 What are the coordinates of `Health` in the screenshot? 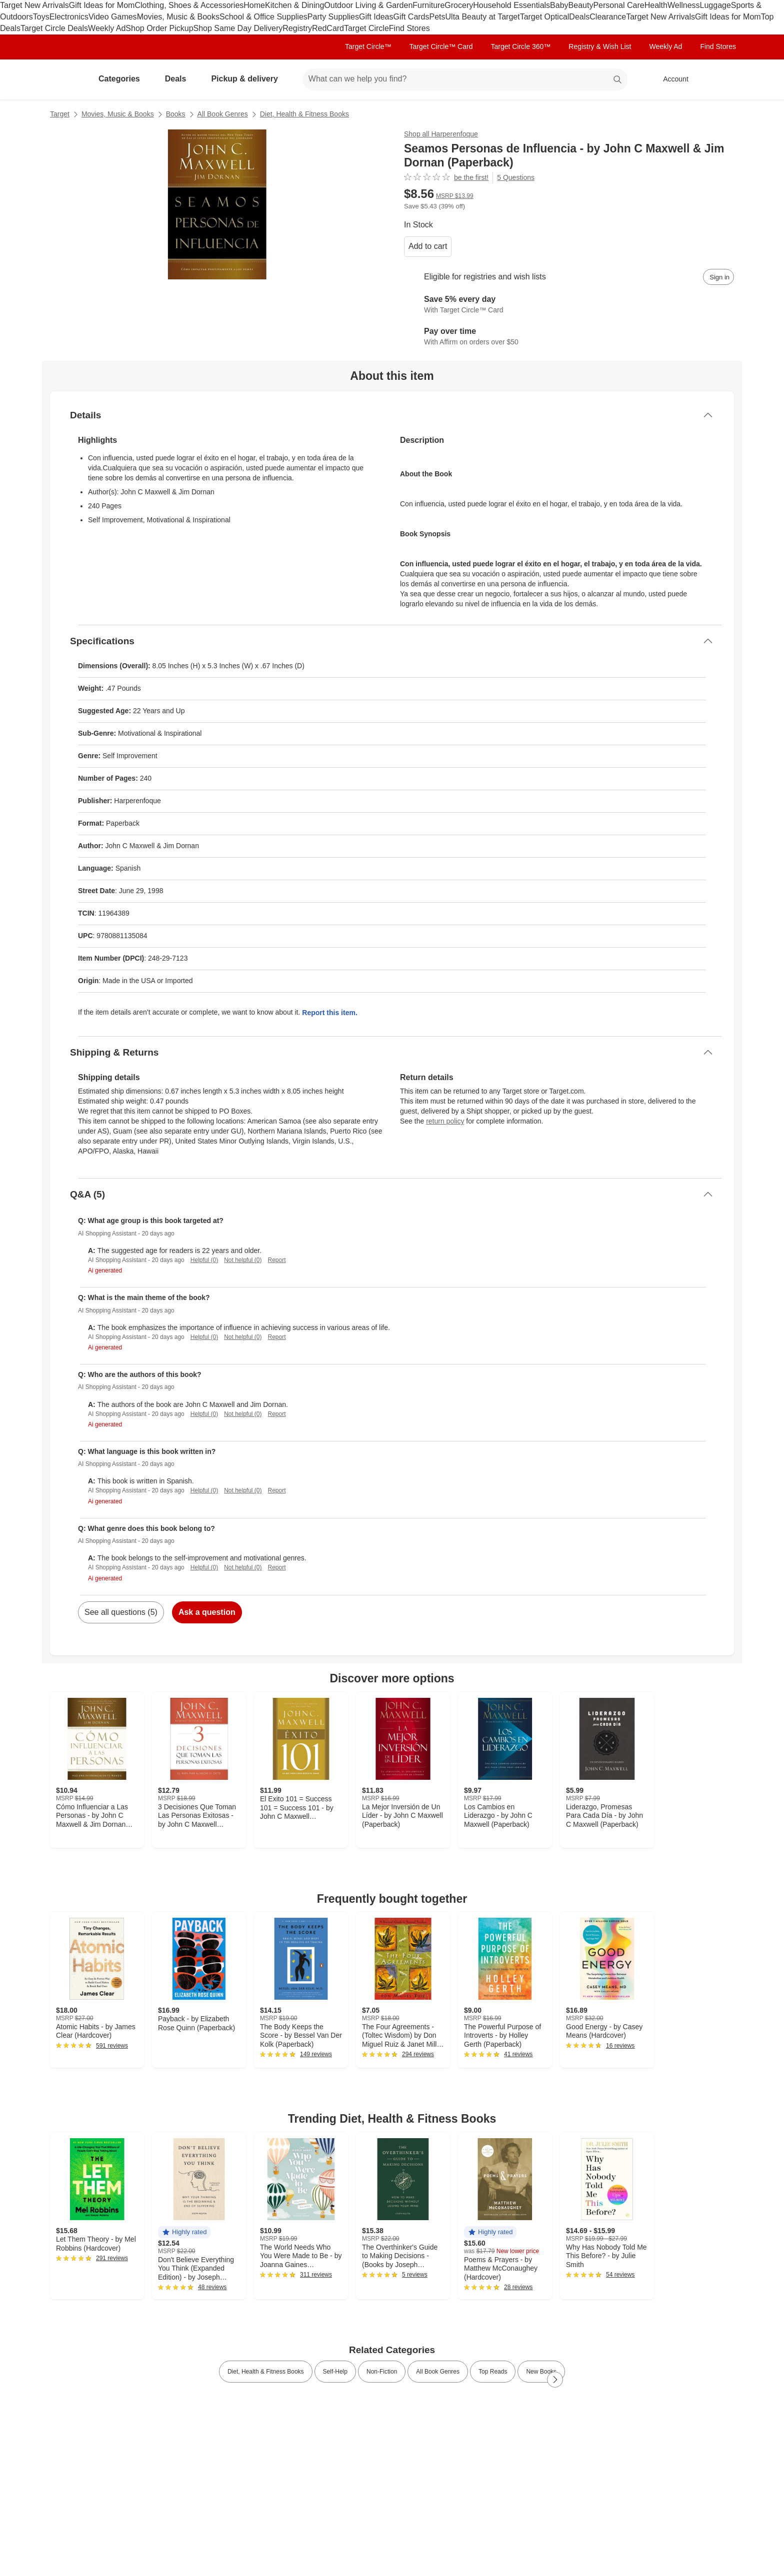 It's located at (656, 5).